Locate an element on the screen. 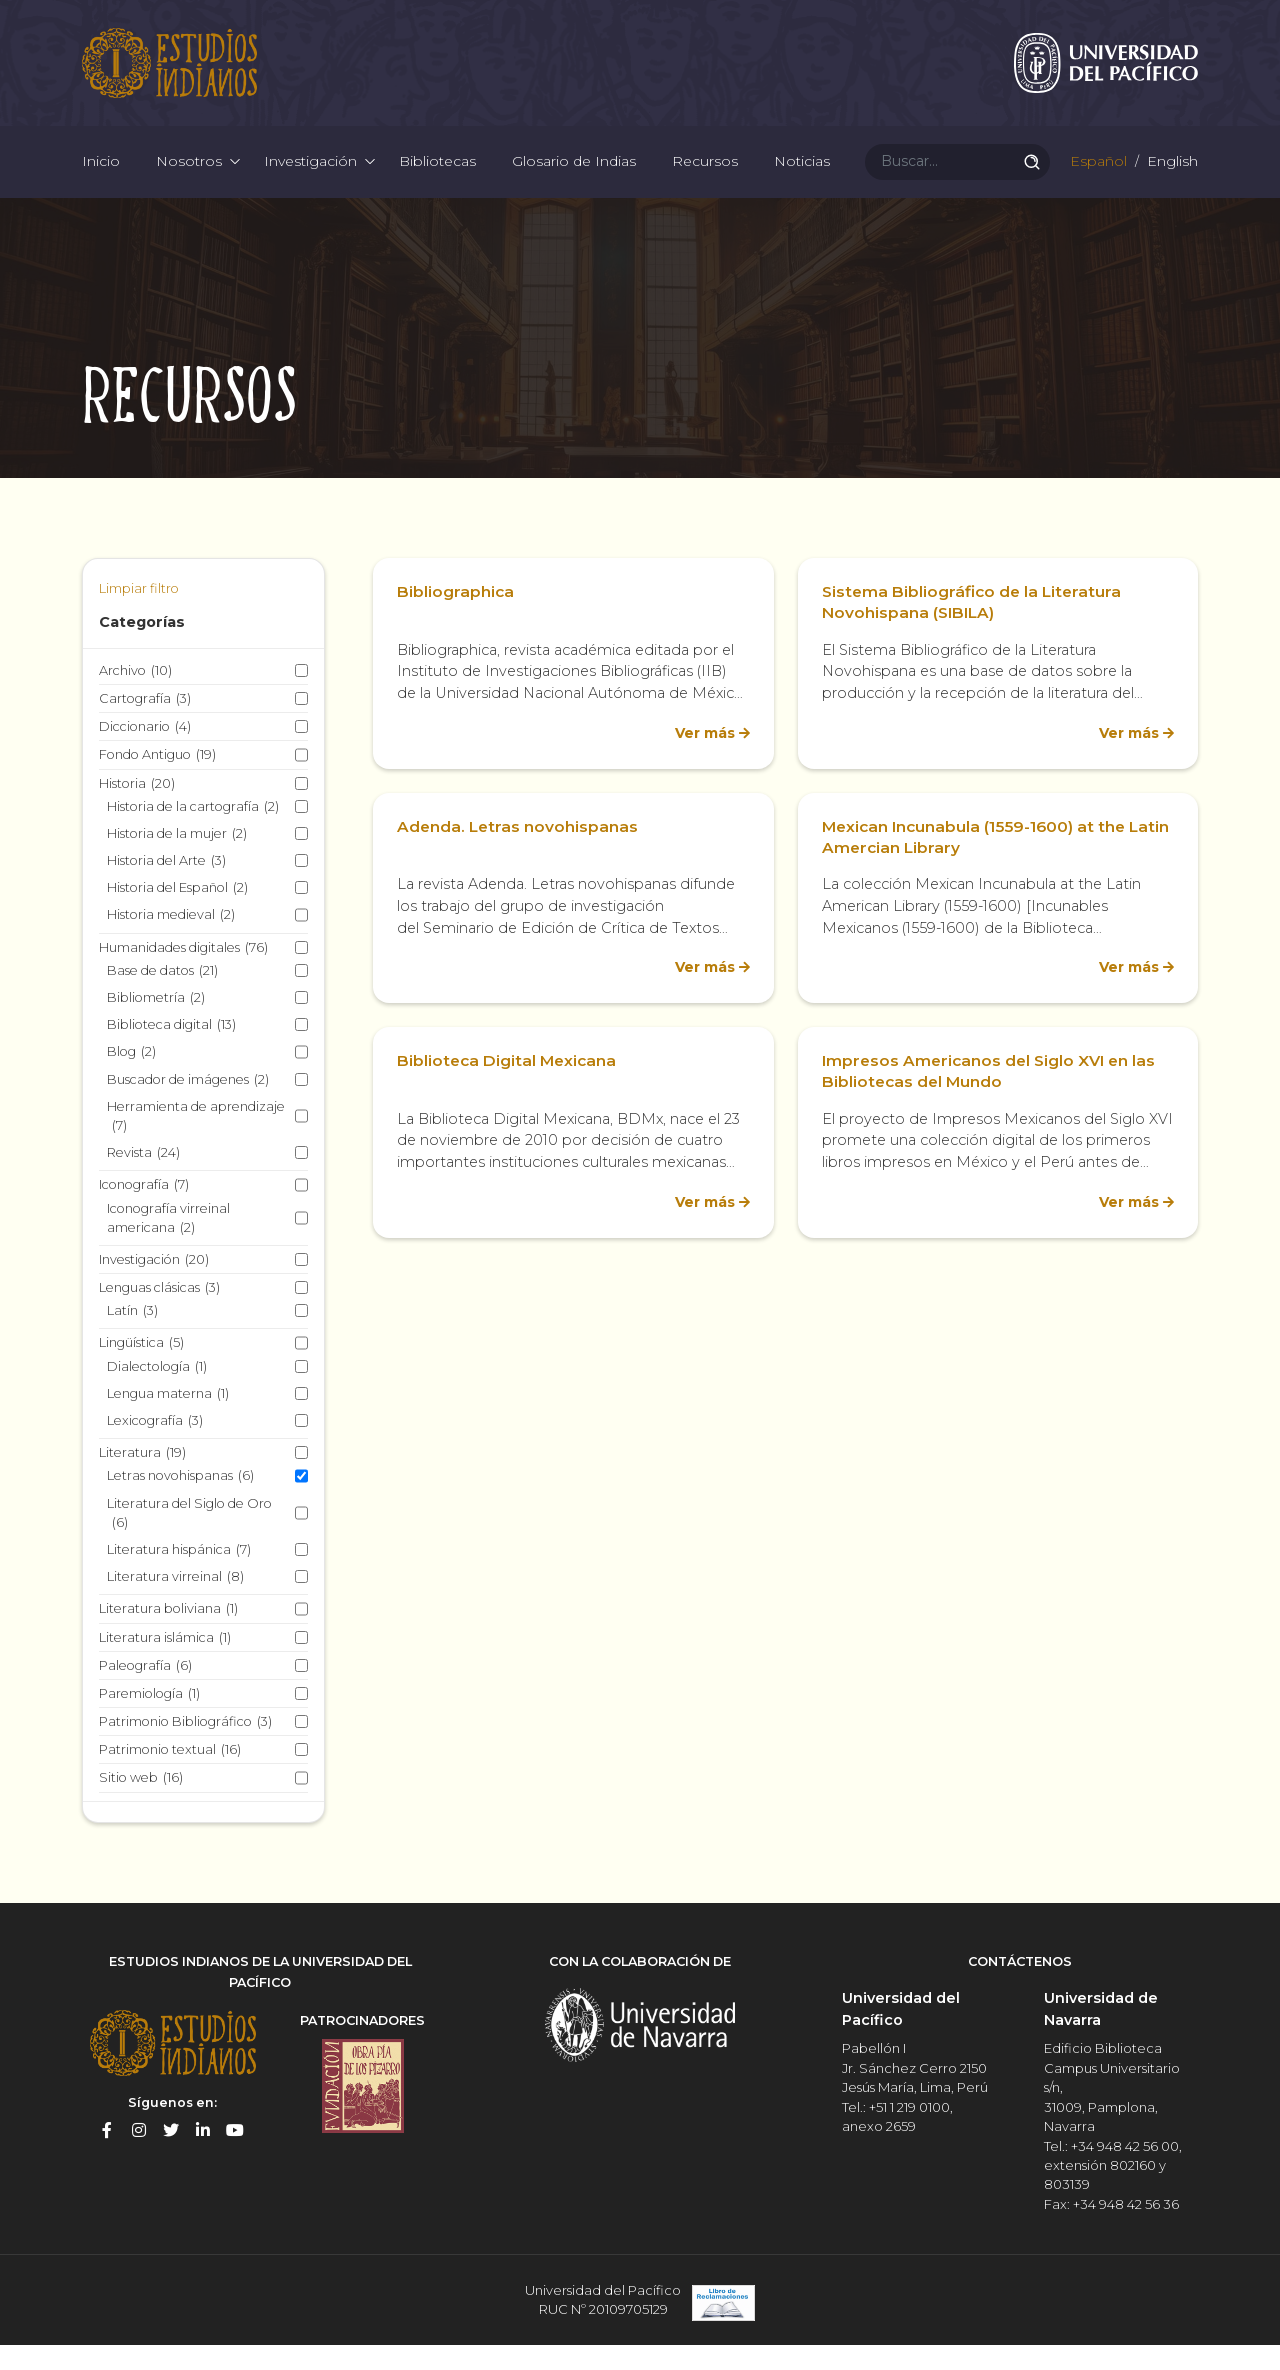  Historia is located at coordinates (137, 810).